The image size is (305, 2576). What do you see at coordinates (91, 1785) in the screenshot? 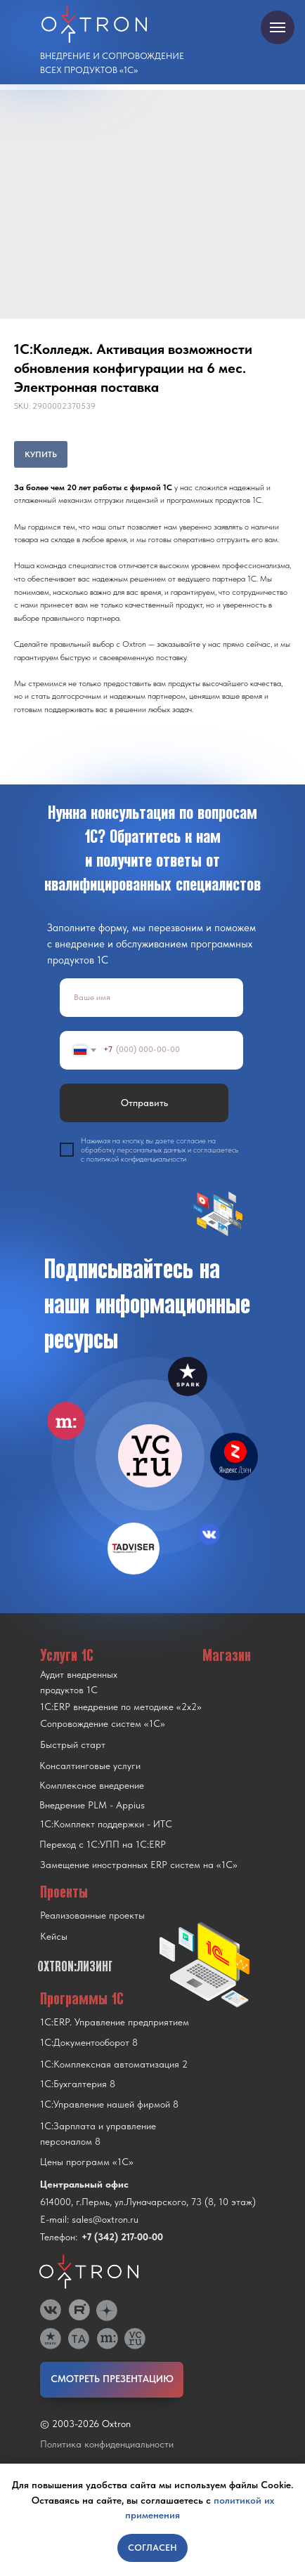
I see `Комплексное внедрение` at bounding box center [91, 1785].